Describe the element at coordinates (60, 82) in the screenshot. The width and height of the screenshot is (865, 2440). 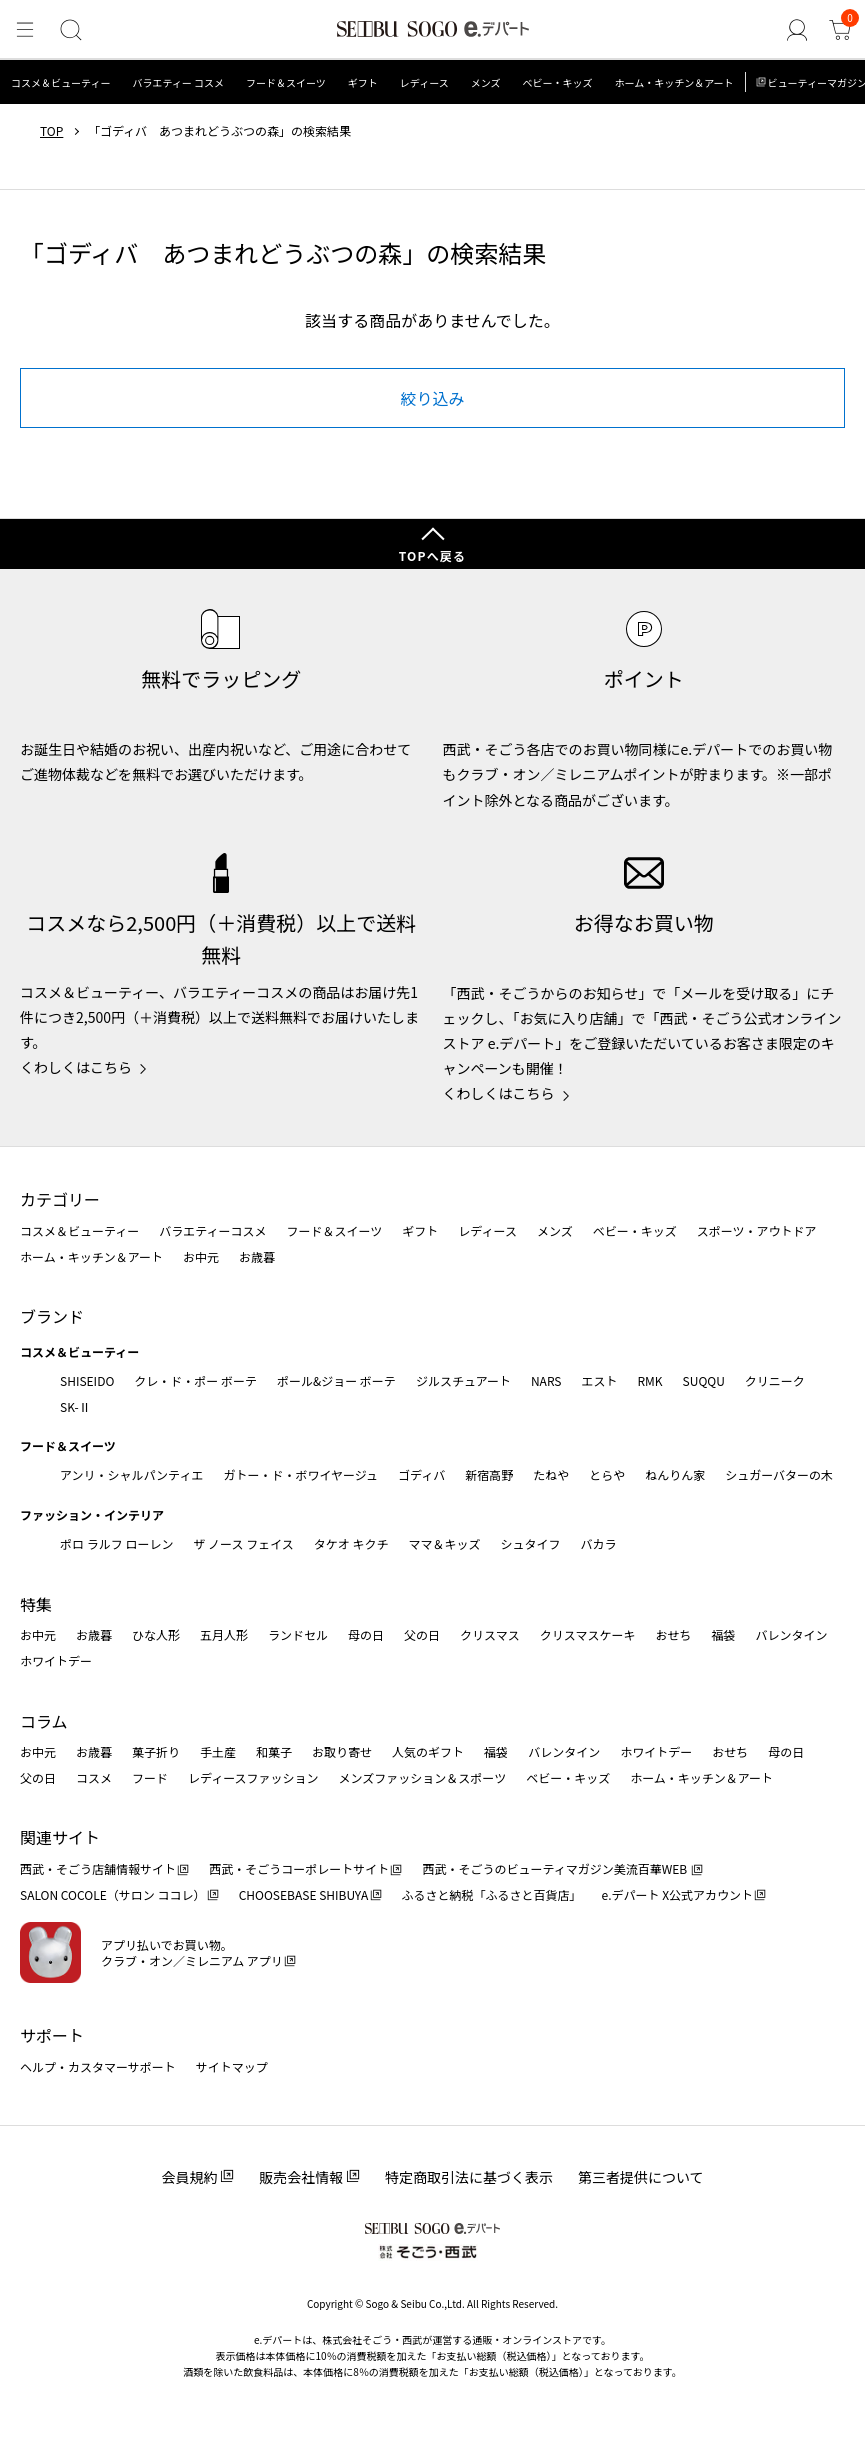
I see `コスメ＆ビューティー` at that location.